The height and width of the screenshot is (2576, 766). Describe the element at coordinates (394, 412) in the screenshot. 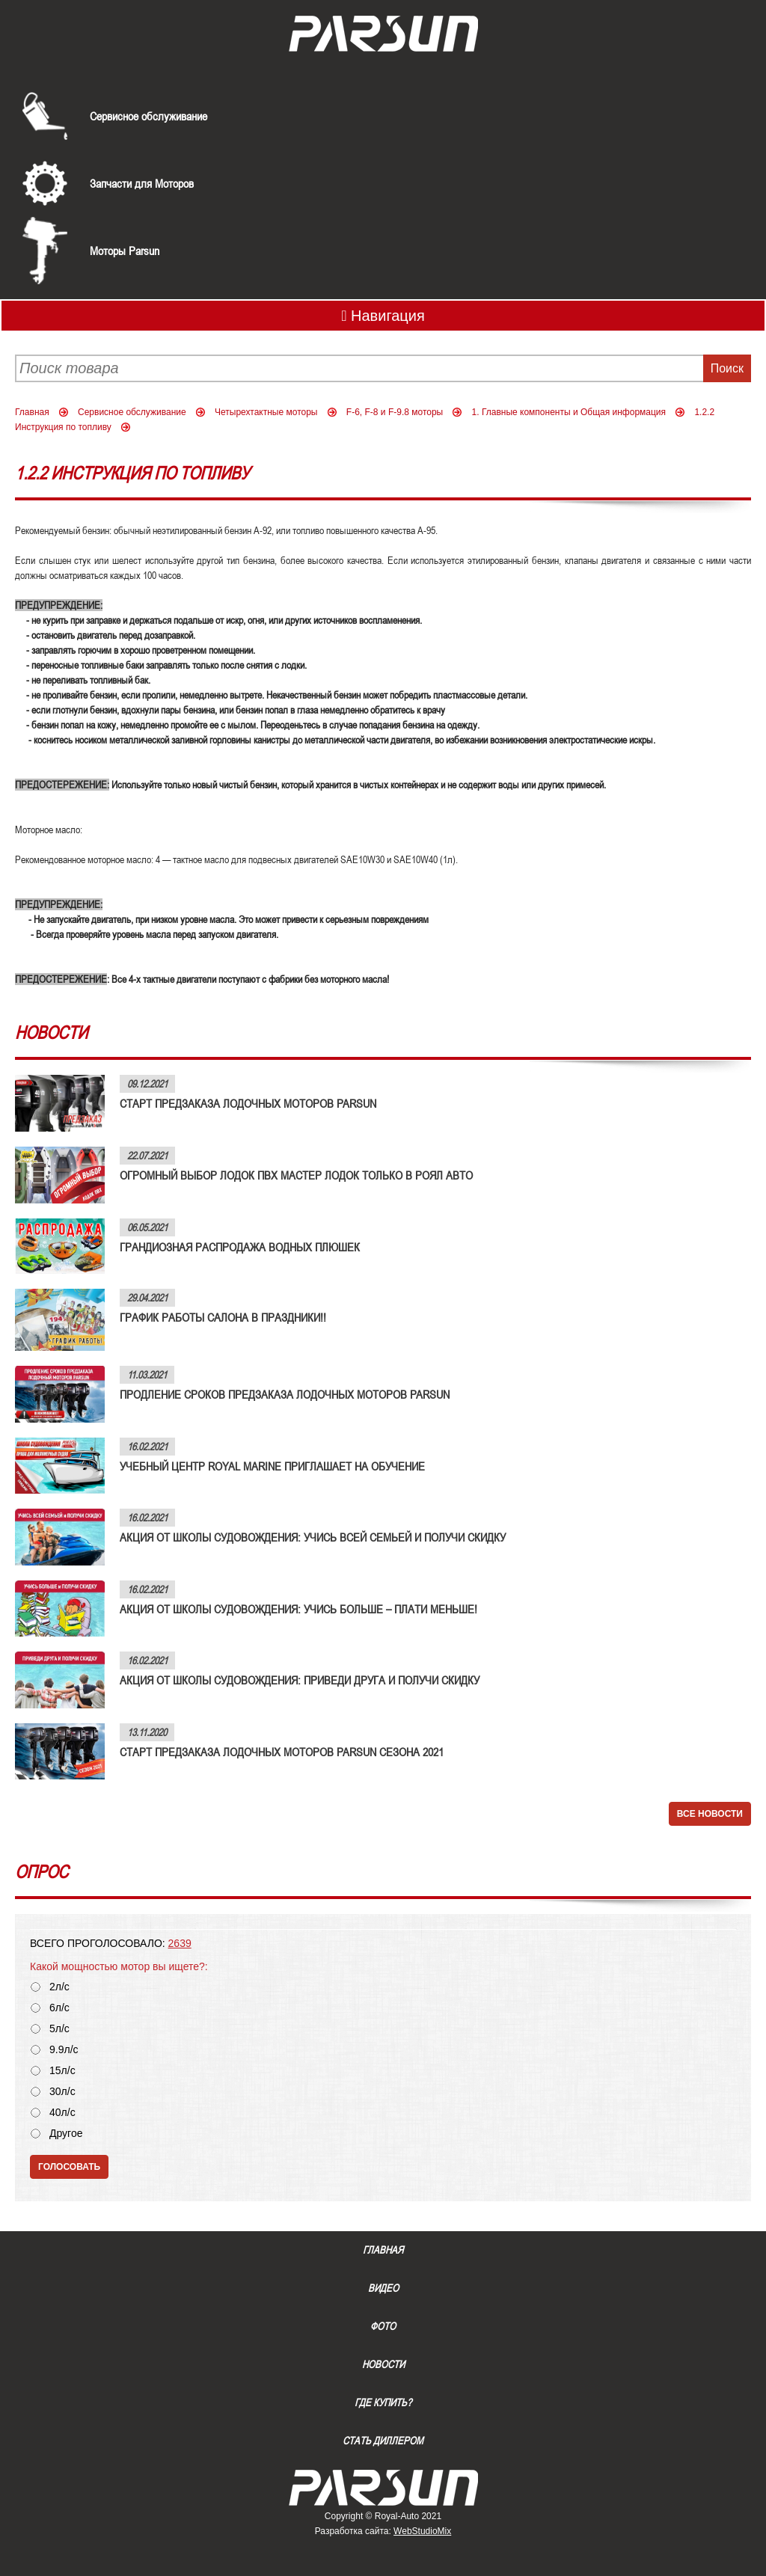

I see `F-6, F-8 и F-9.8 моторы` at that location.